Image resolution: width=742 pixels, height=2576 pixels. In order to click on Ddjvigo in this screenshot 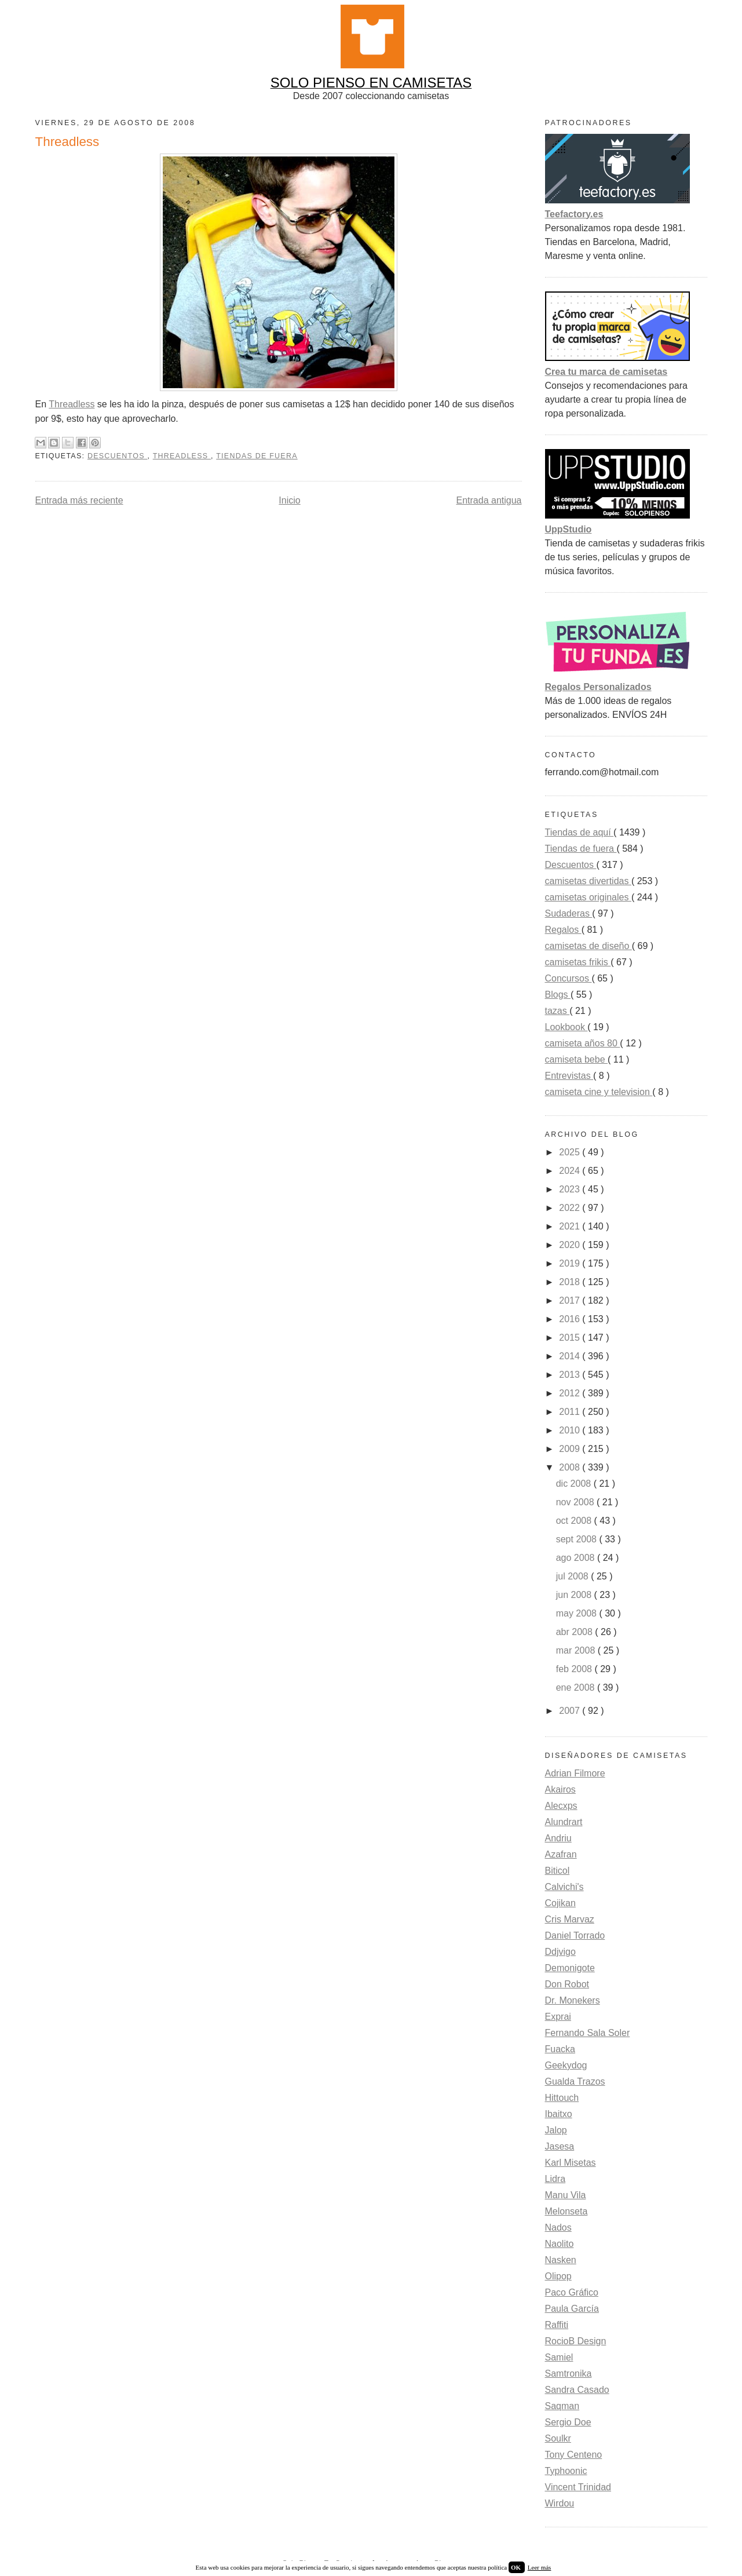, I will do `click(560, 1952)`.